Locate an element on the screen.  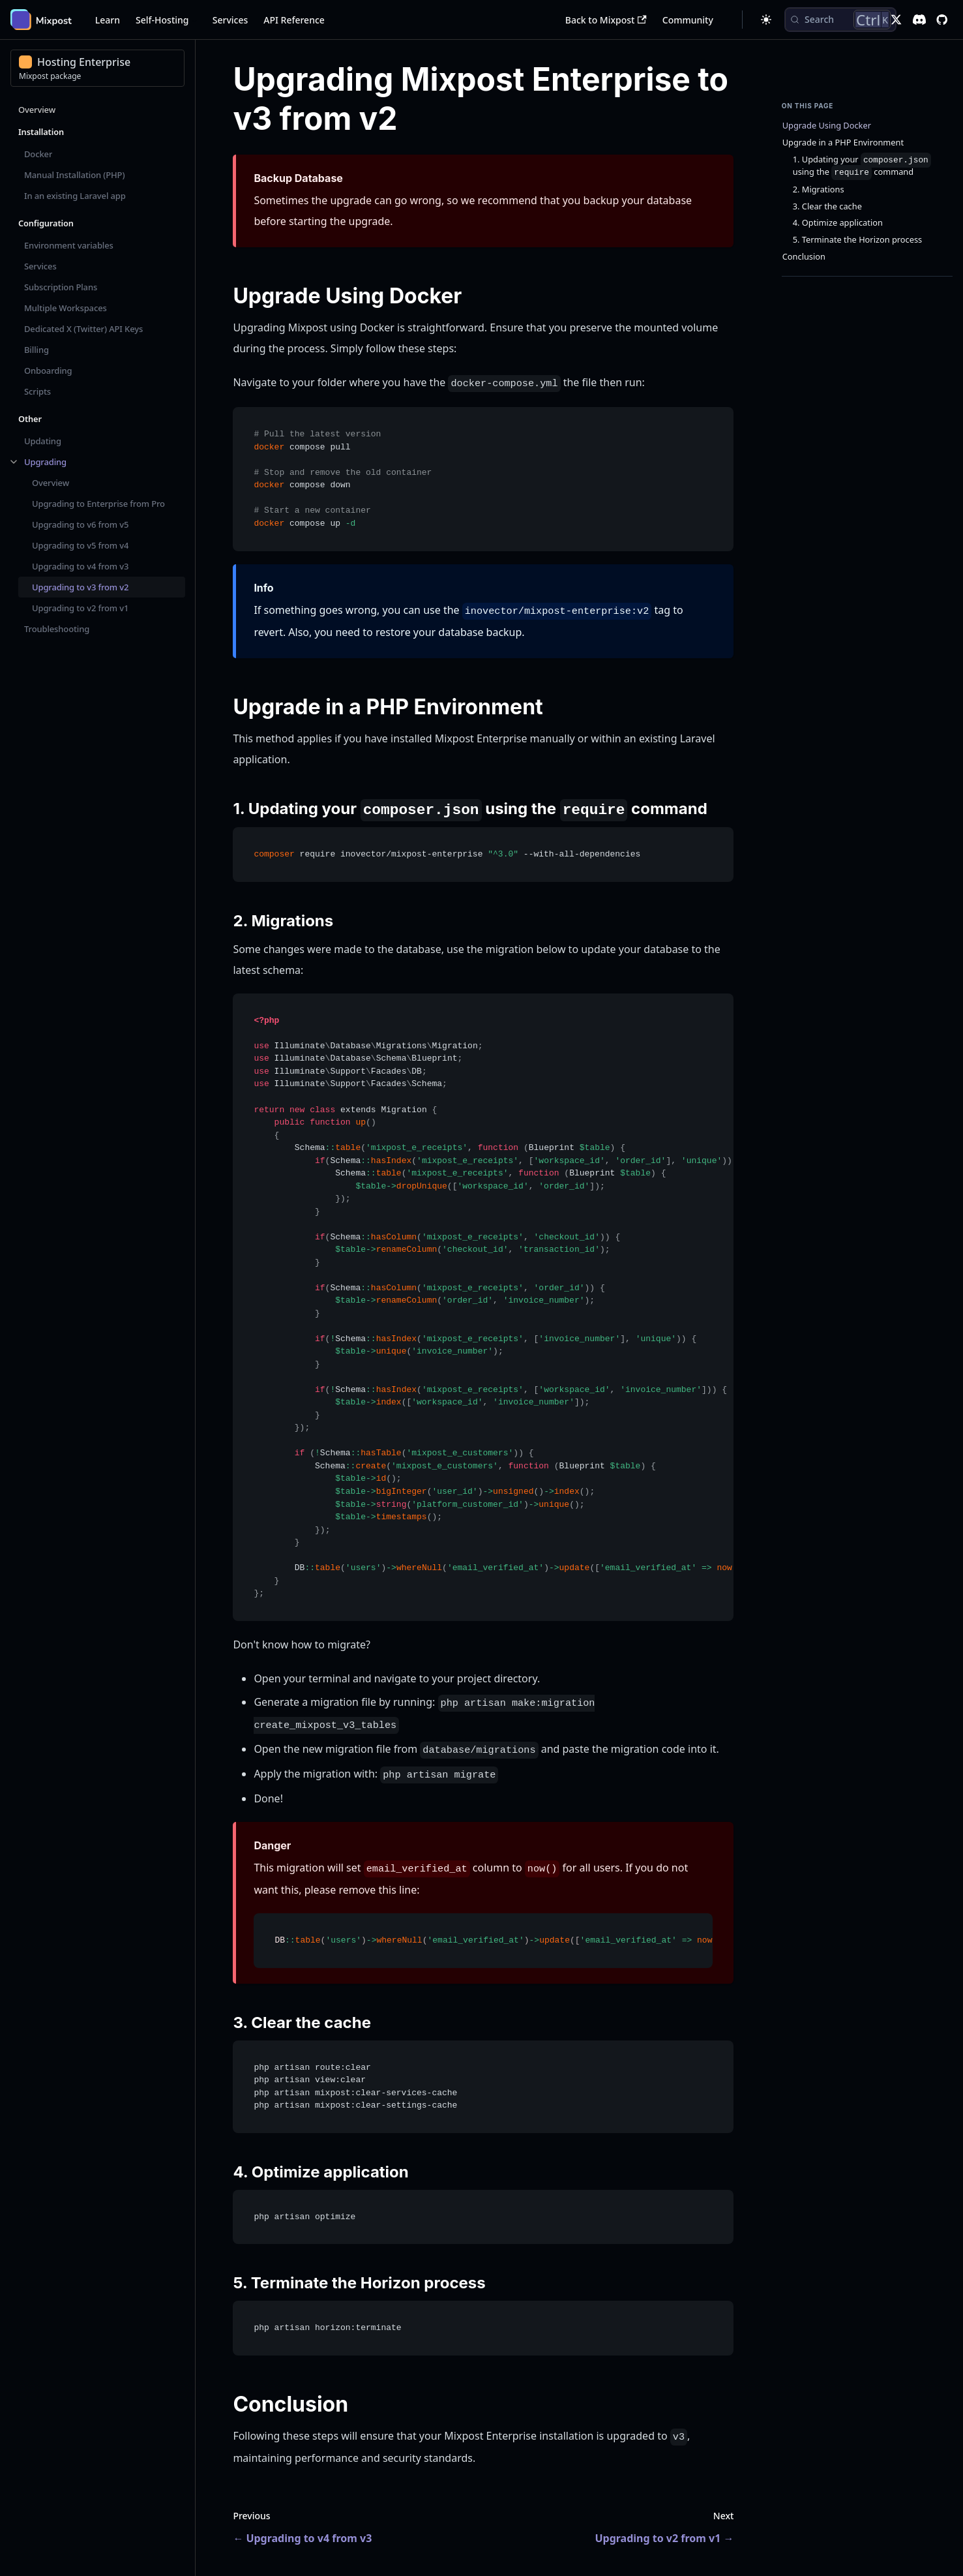
Community [button] is located at coordinates (687, 20).